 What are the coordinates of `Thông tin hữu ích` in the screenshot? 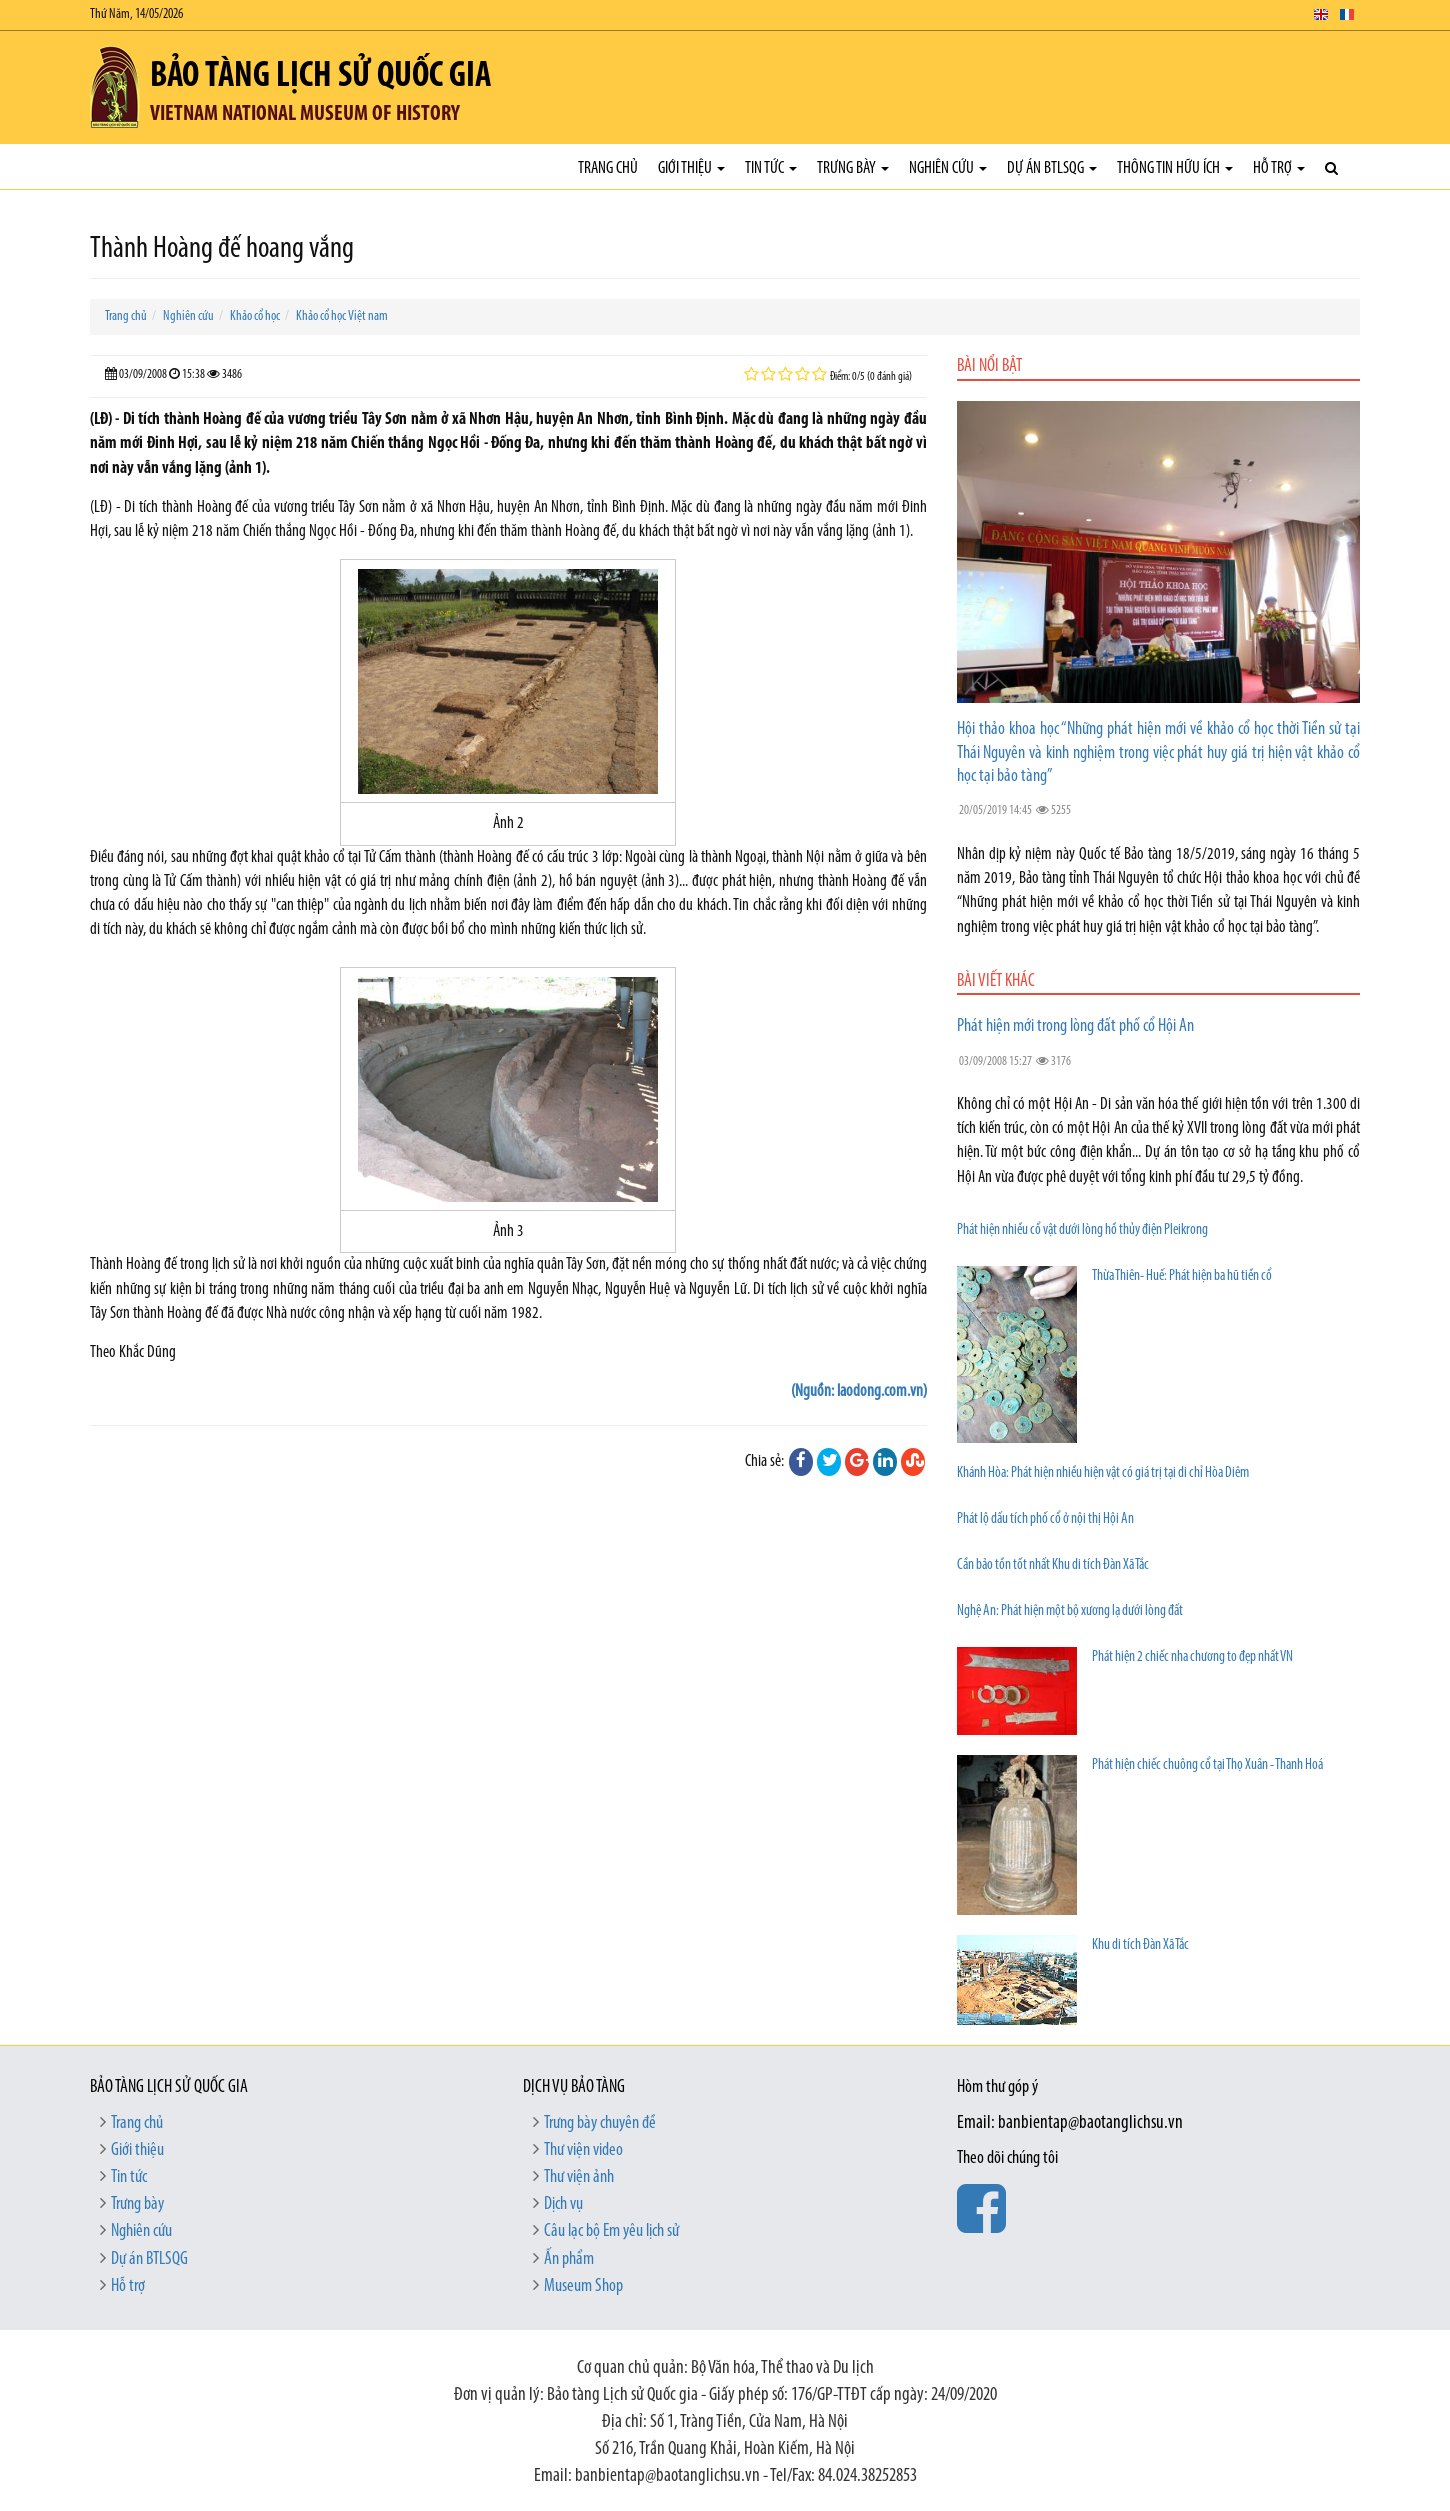 It's located at (1175, 168).